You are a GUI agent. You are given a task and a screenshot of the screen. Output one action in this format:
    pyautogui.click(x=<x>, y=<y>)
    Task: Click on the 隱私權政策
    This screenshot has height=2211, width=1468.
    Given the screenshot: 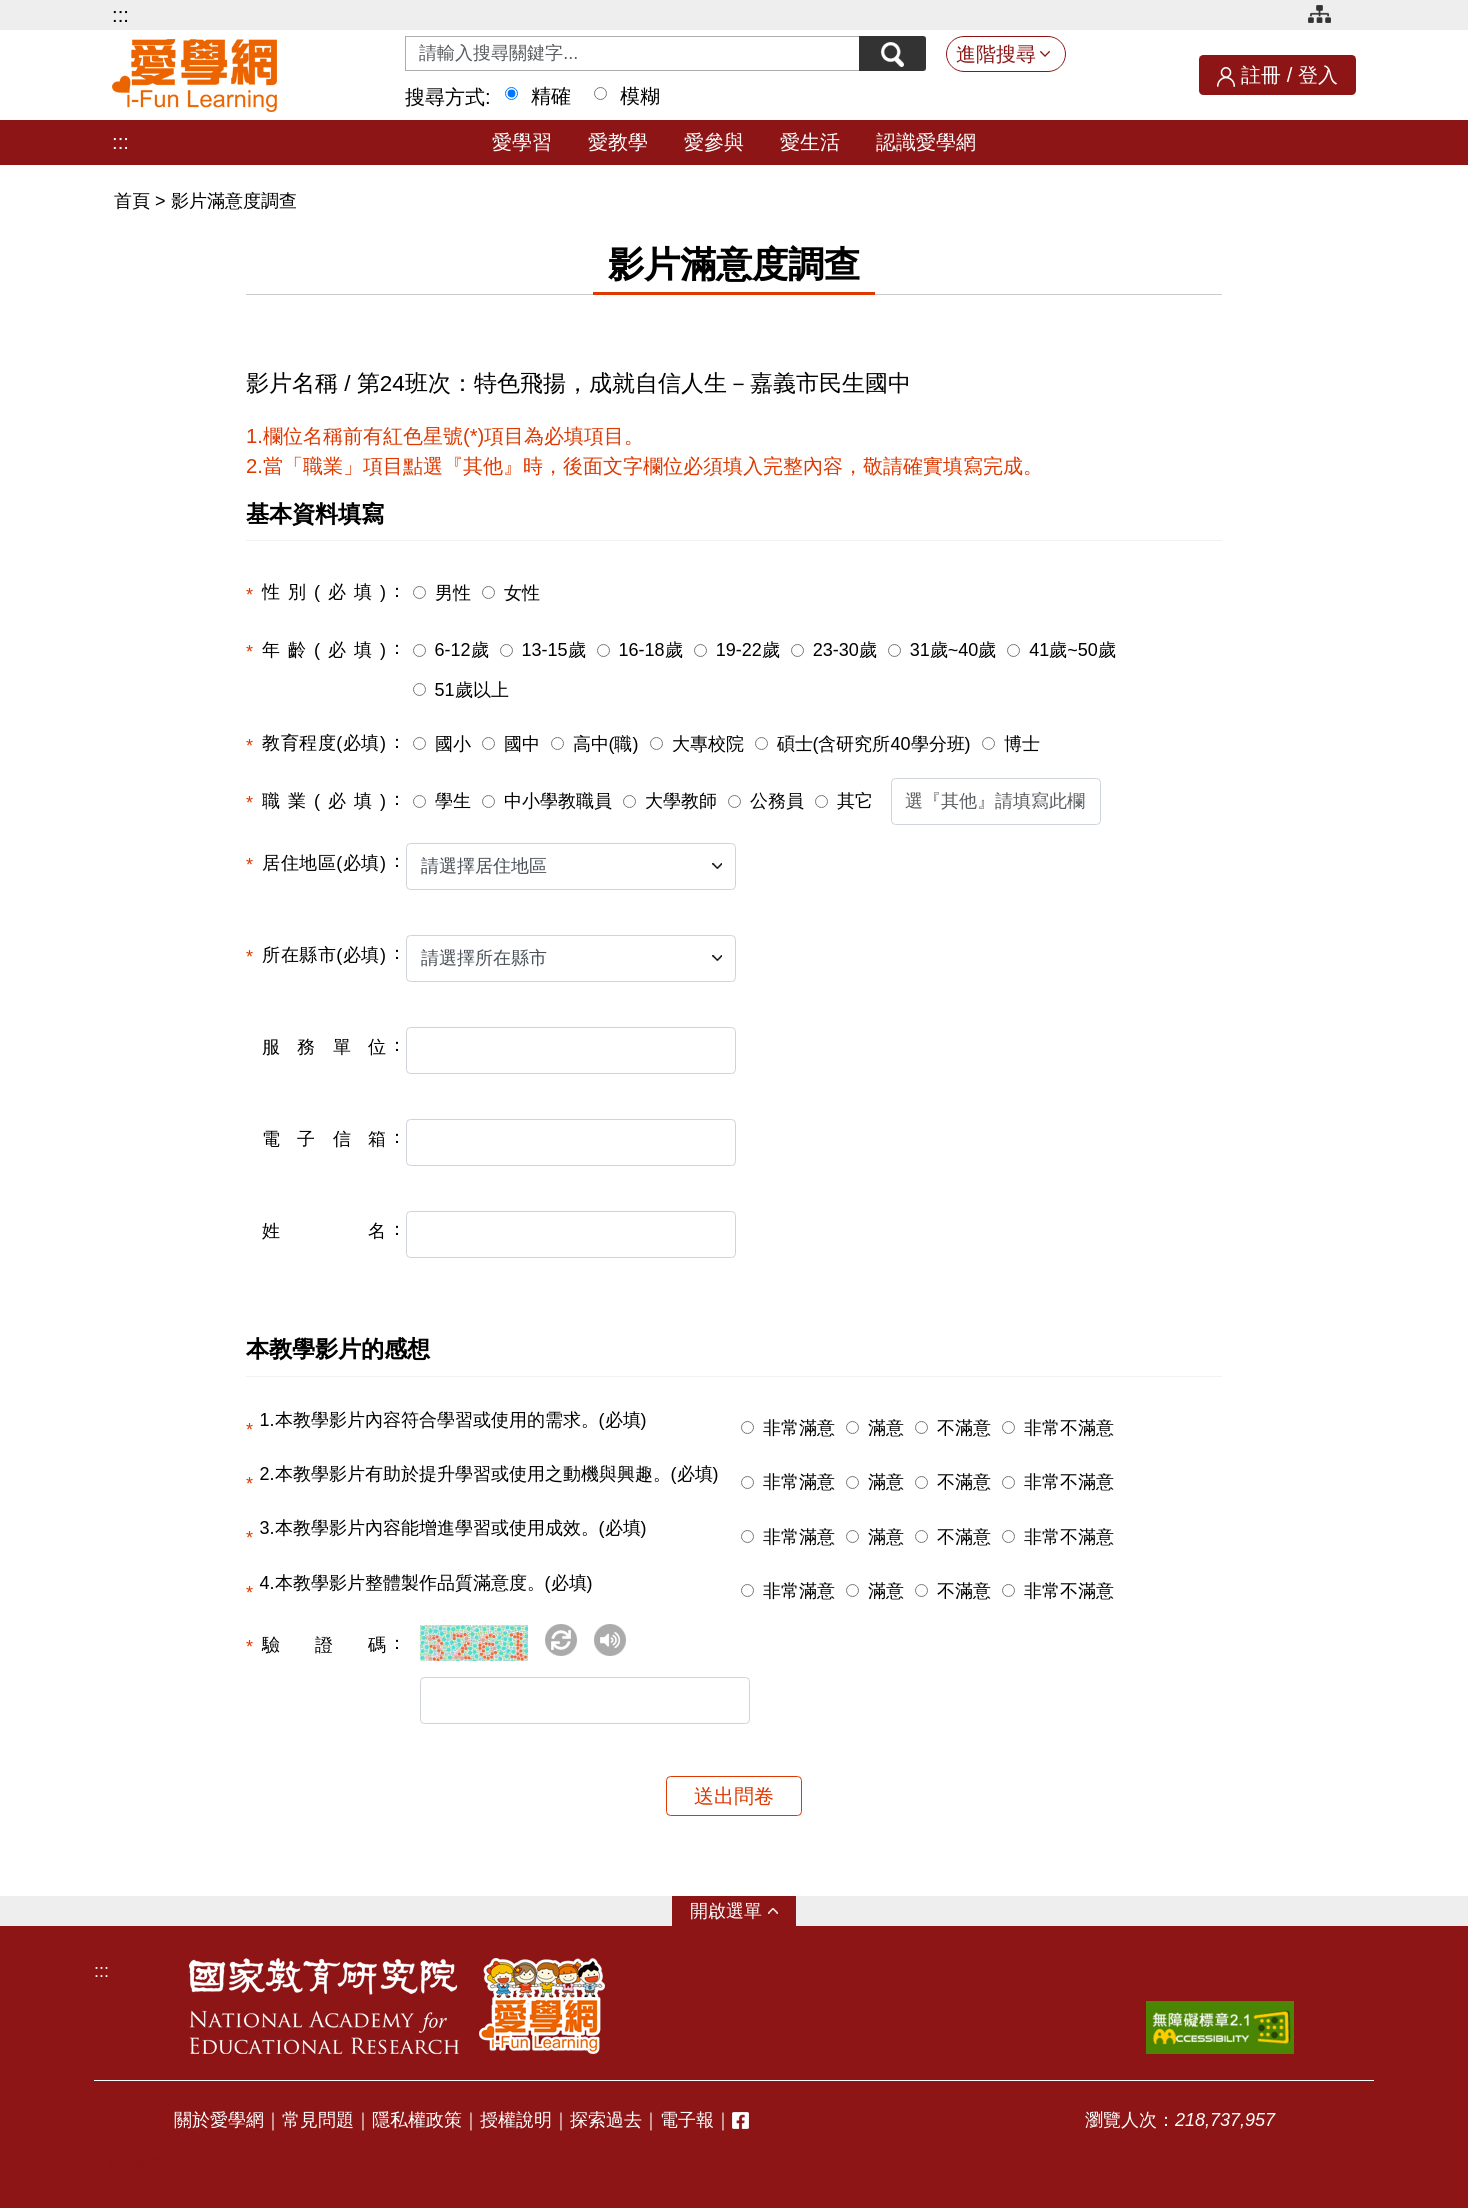 What is the action you would take?
    pyautogui.click(x=417, y=2123)
    